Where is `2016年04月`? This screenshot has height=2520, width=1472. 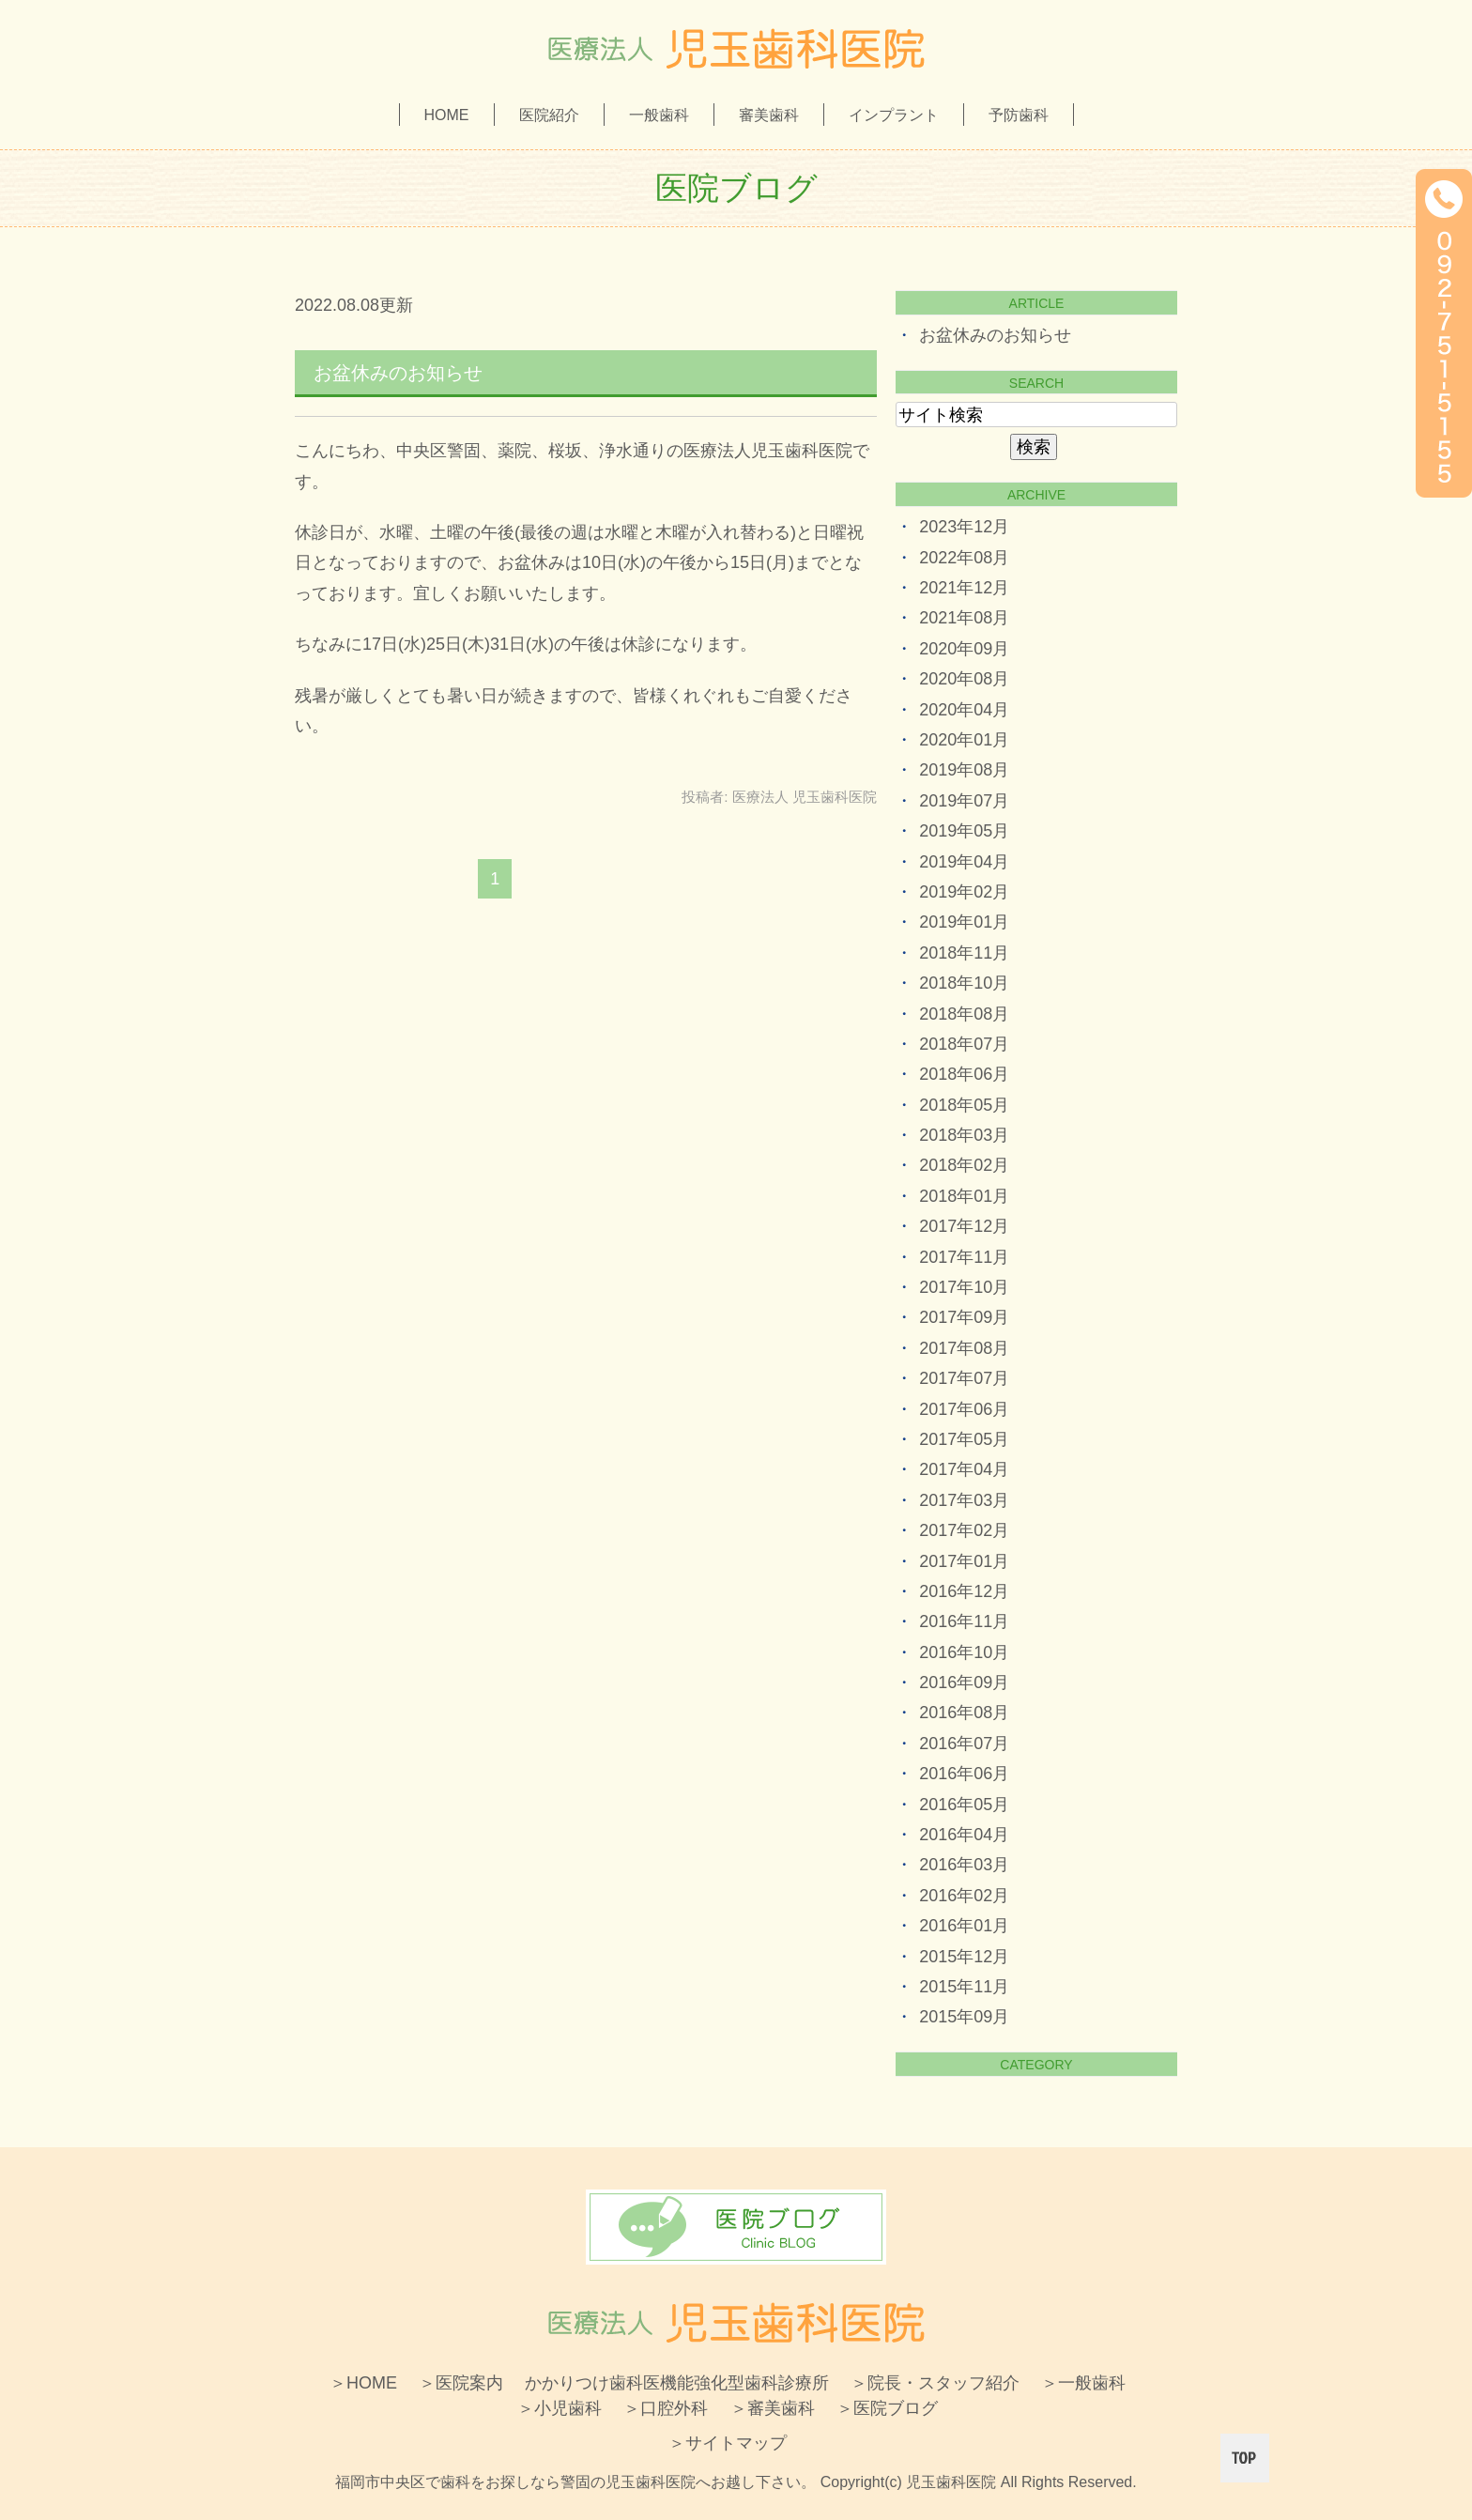 2016年04月 is located at coordinates (964, 1834).